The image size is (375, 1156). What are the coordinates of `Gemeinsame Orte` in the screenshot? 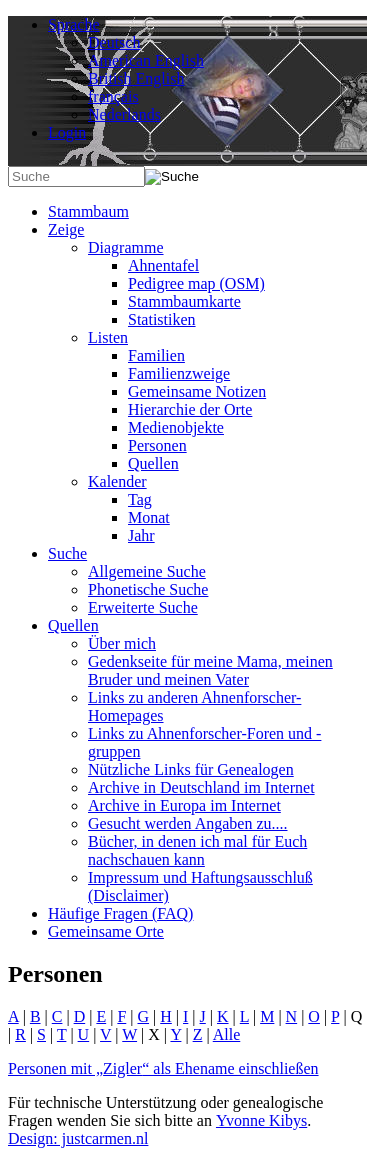 It's located at (106, 931).